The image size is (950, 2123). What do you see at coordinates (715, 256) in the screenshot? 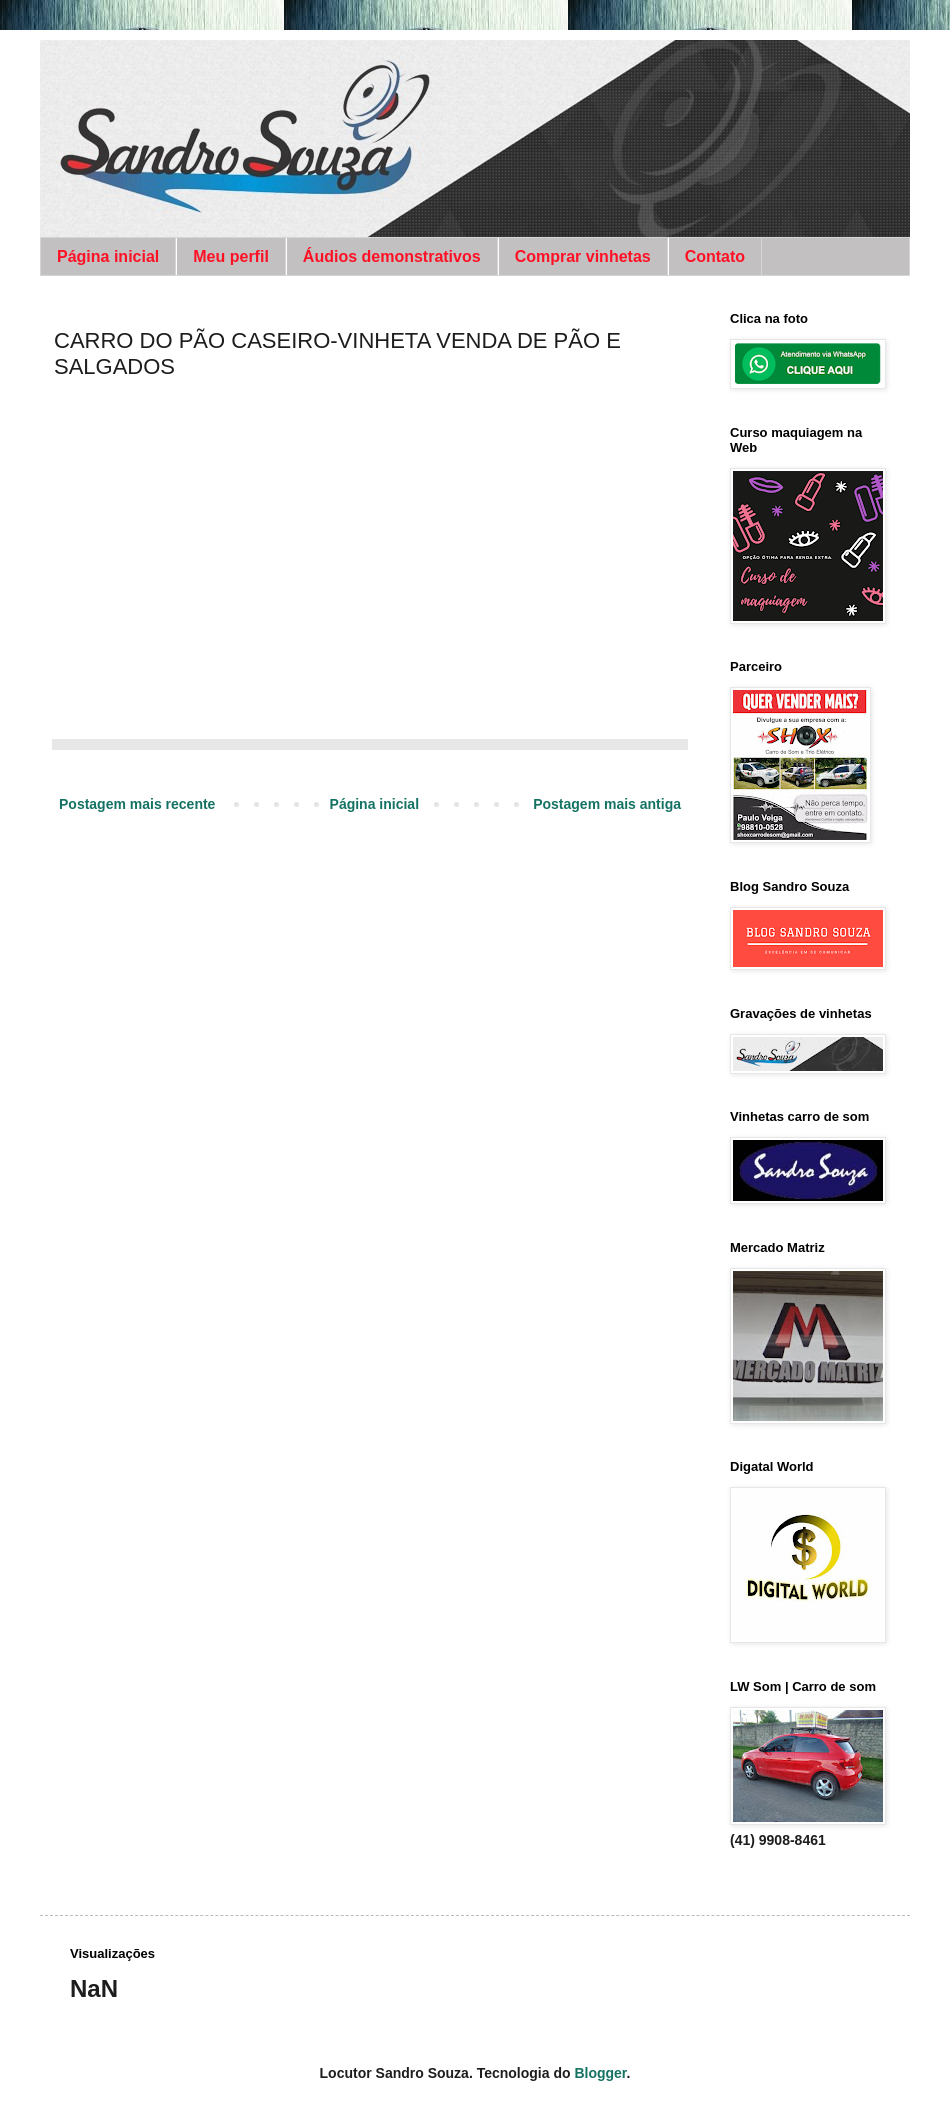
I see `Contato` at bounding box center [715, 256].